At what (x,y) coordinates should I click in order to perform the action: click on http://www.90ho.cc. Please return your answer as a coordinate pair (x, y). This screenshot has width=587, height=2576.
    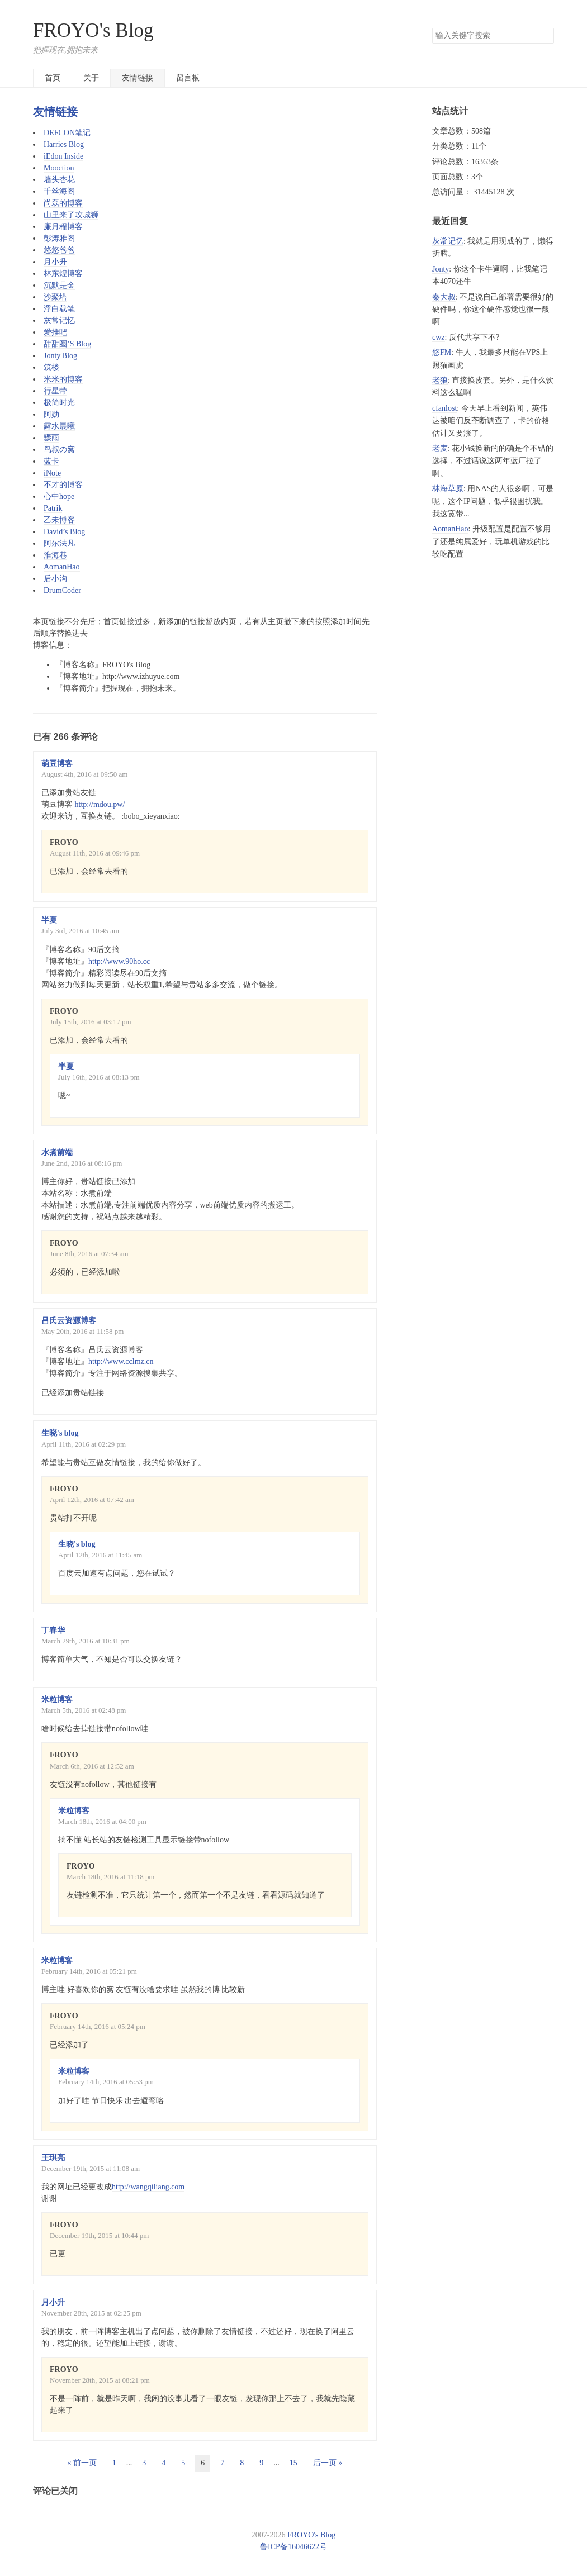
    Looking at the image, I should click on (119, 961).